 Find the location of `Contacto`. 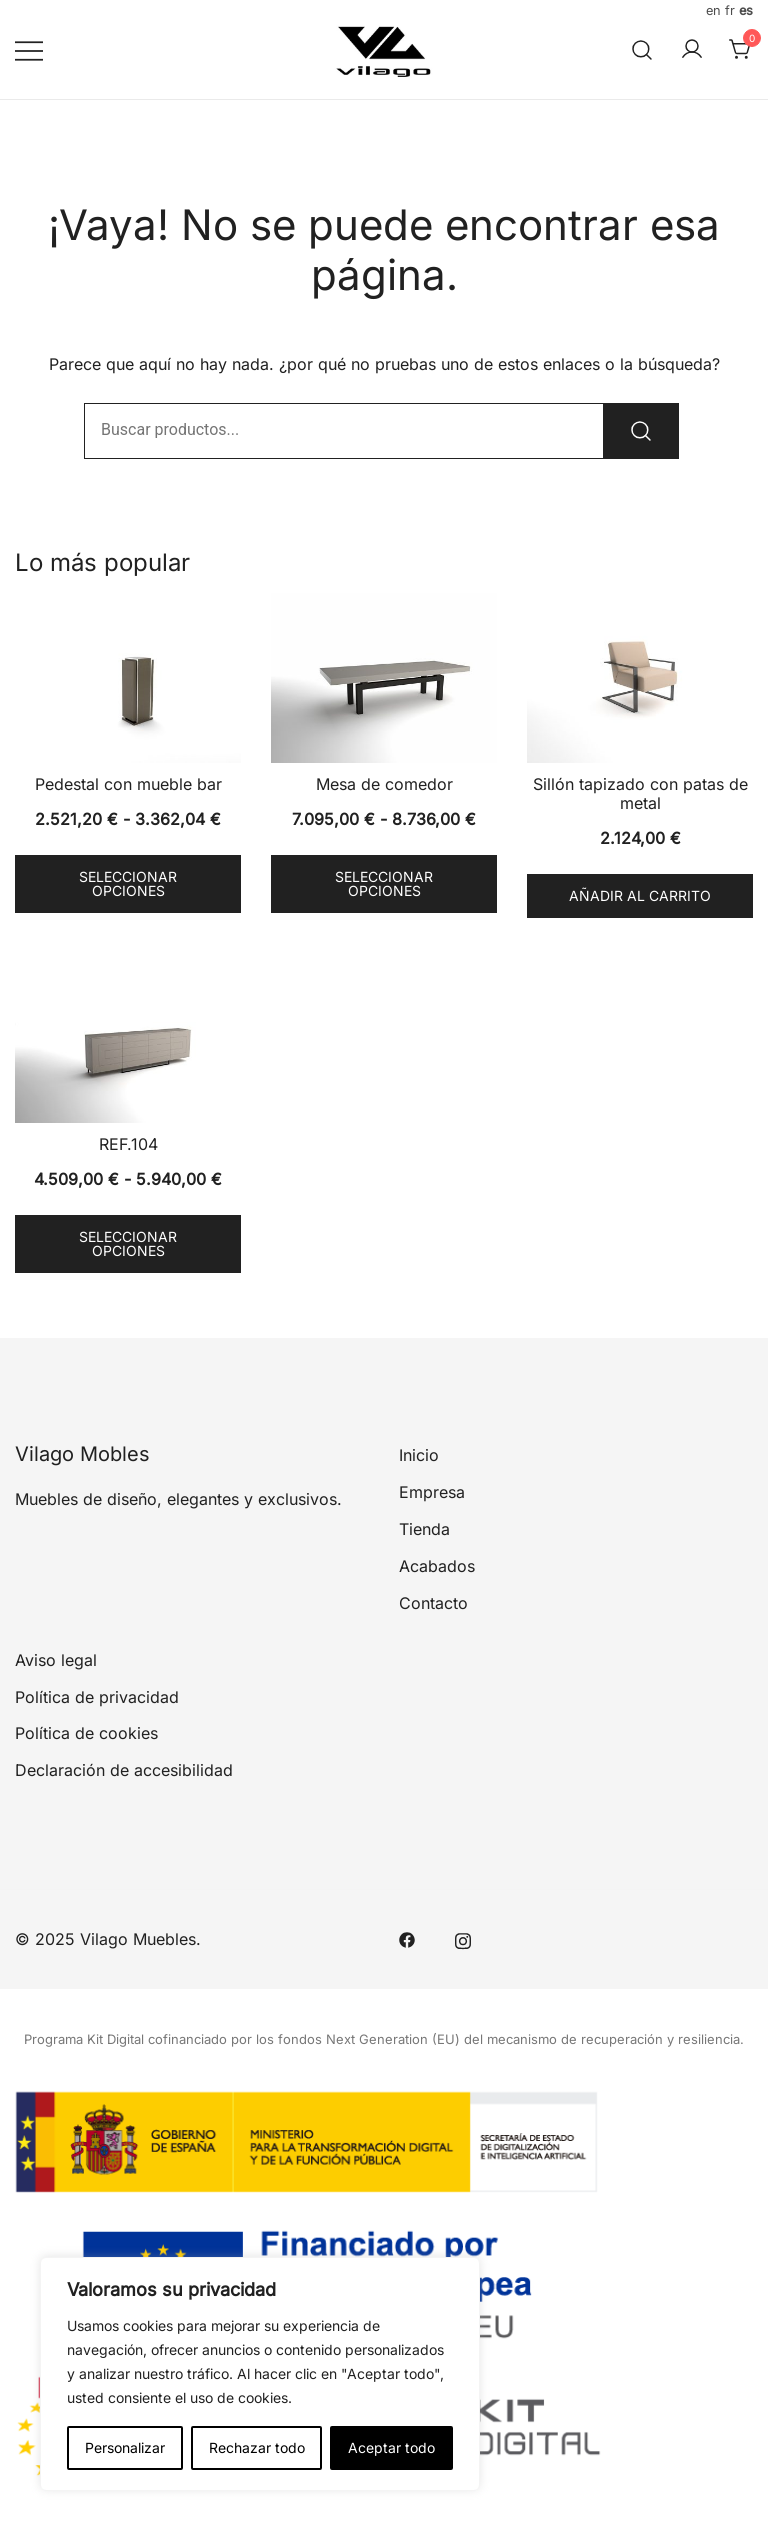

Contacto is located at coordinates (433, 1603).